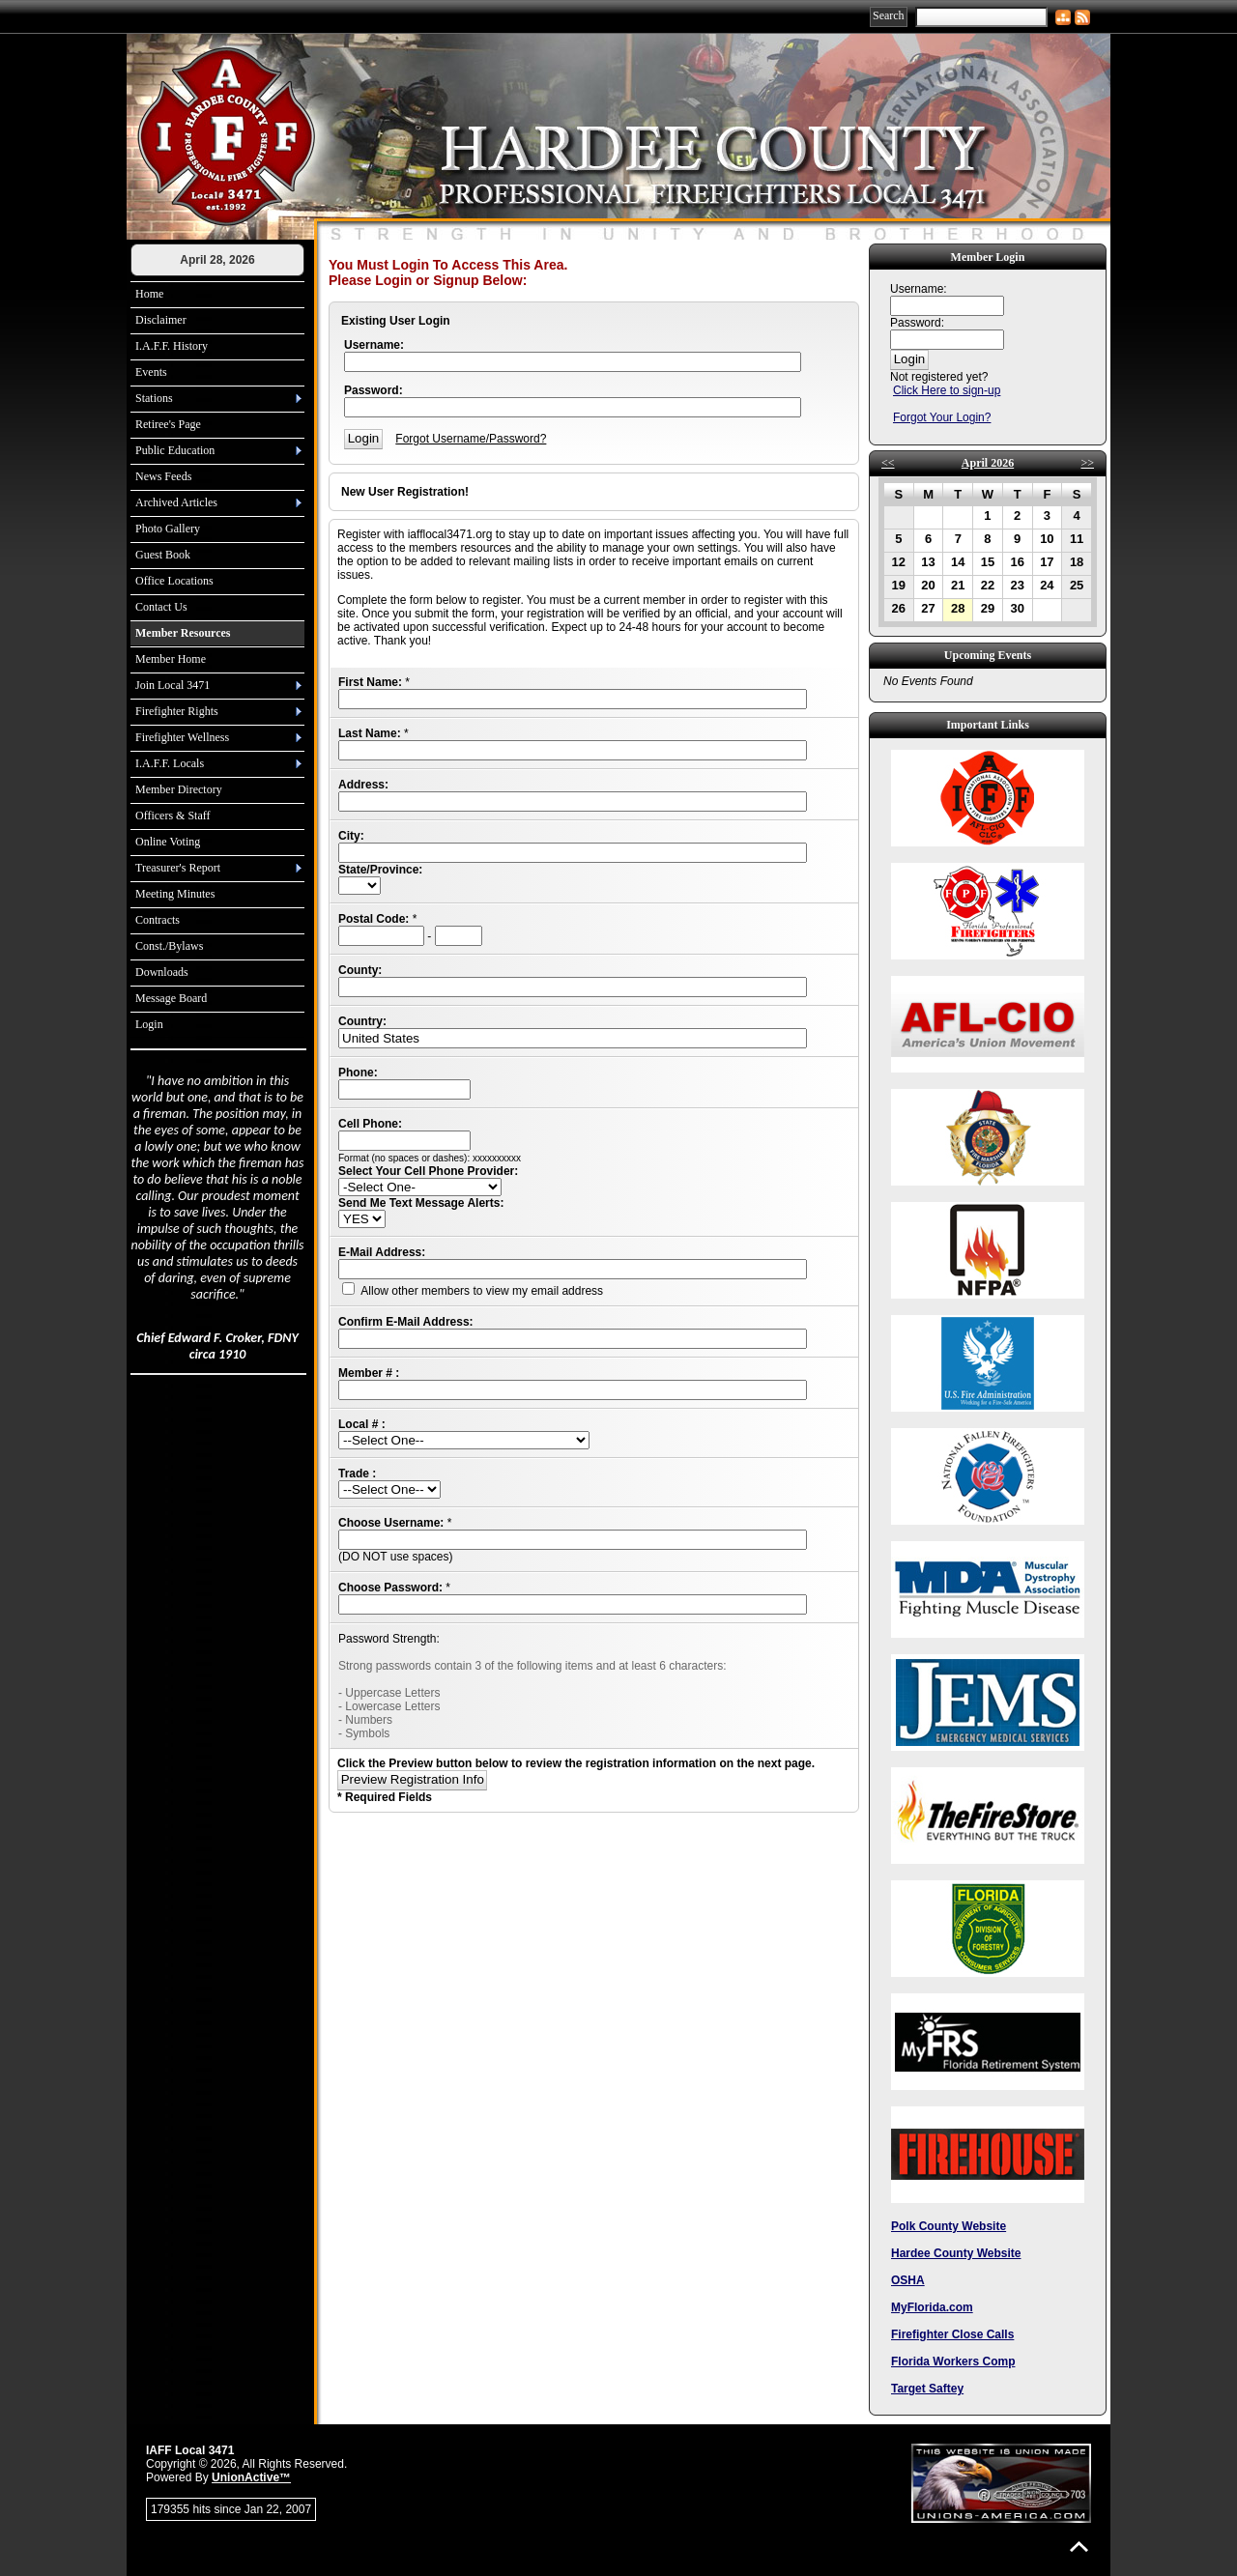  What do you see at coordinates (176, 711) in the screenshot?
I see `Firefighter Rights` at bounding box center [176, 711].